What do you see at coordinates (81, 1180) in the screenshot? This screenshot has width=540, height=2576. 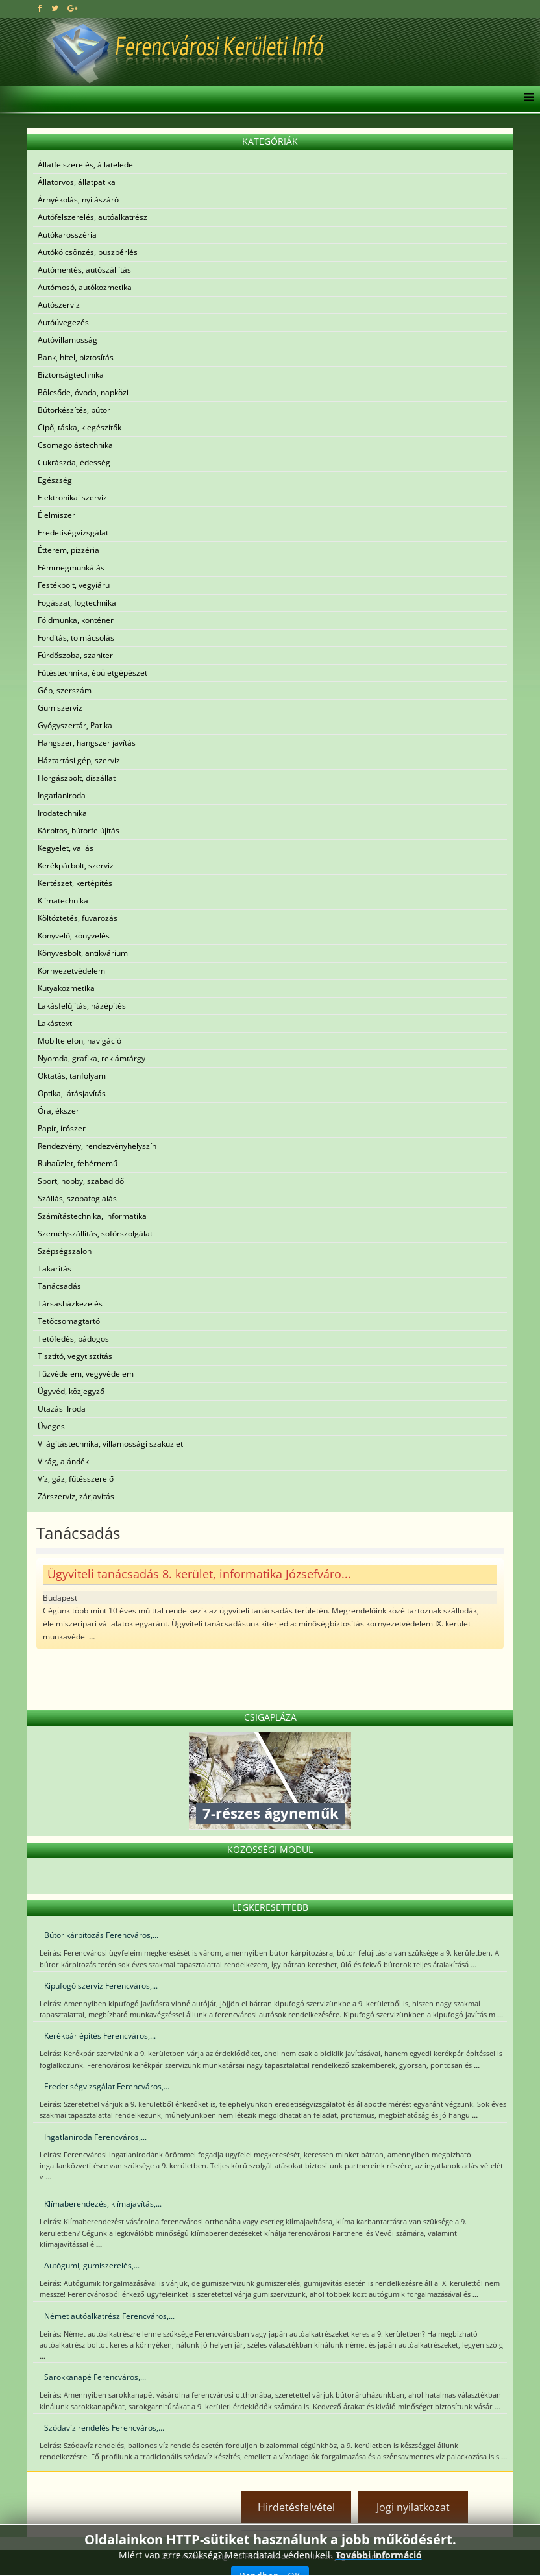 I see `Sport, hobby, szabadidő` at bounding box center [81, 1180].